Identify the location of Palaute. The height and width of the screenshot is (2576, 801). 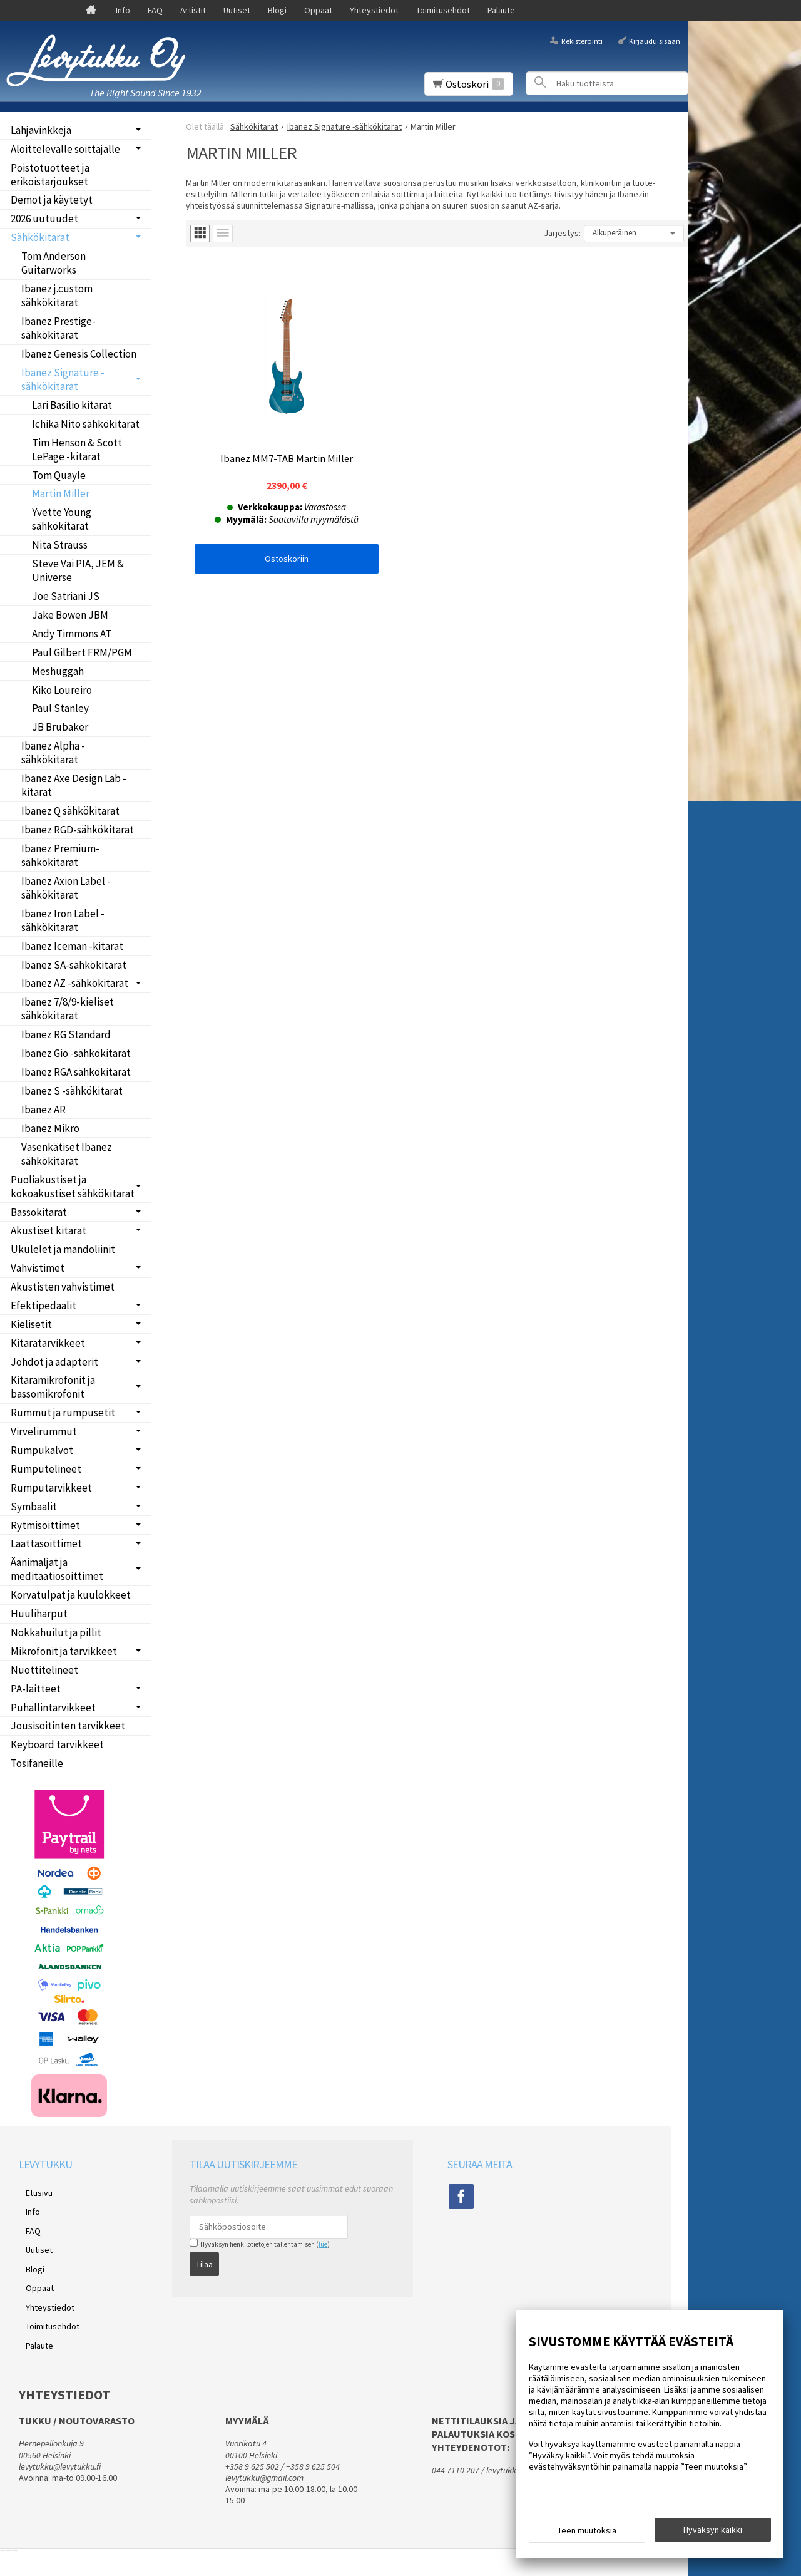
(501, 10).